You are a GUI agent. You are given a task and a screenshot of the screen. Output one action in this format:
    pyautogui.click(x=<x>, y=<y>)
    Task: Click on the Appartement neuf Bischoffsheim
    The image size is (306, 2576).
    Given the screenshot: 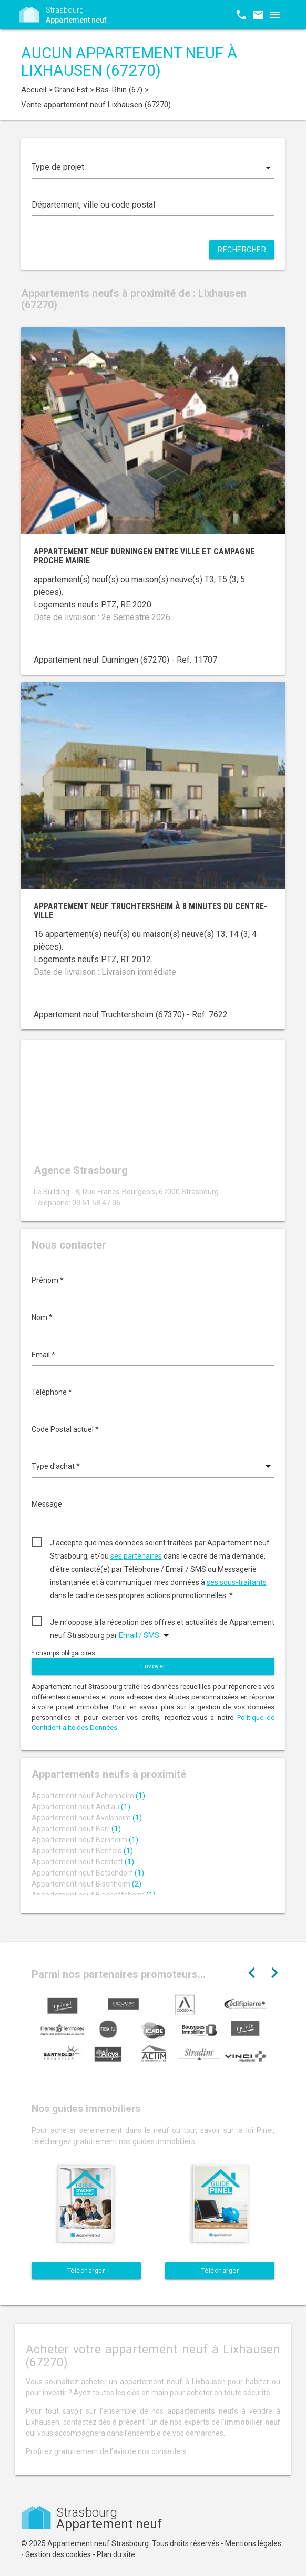 What is the action you would take?
    pyautogui.click(x=94, y=1895)
    